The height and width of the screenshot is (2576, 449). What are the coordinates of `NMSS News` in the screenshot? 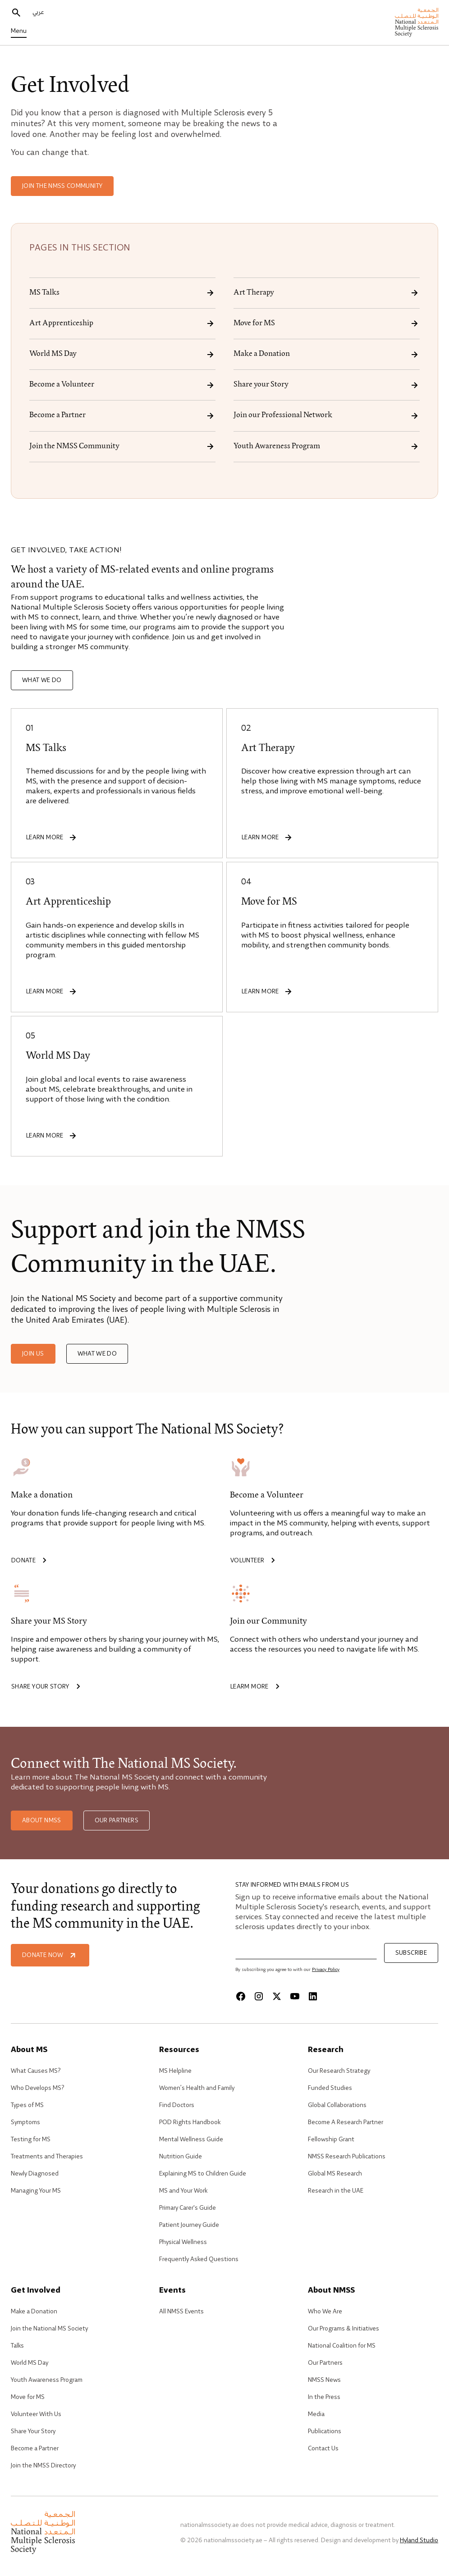 It's located at (324, 2380).